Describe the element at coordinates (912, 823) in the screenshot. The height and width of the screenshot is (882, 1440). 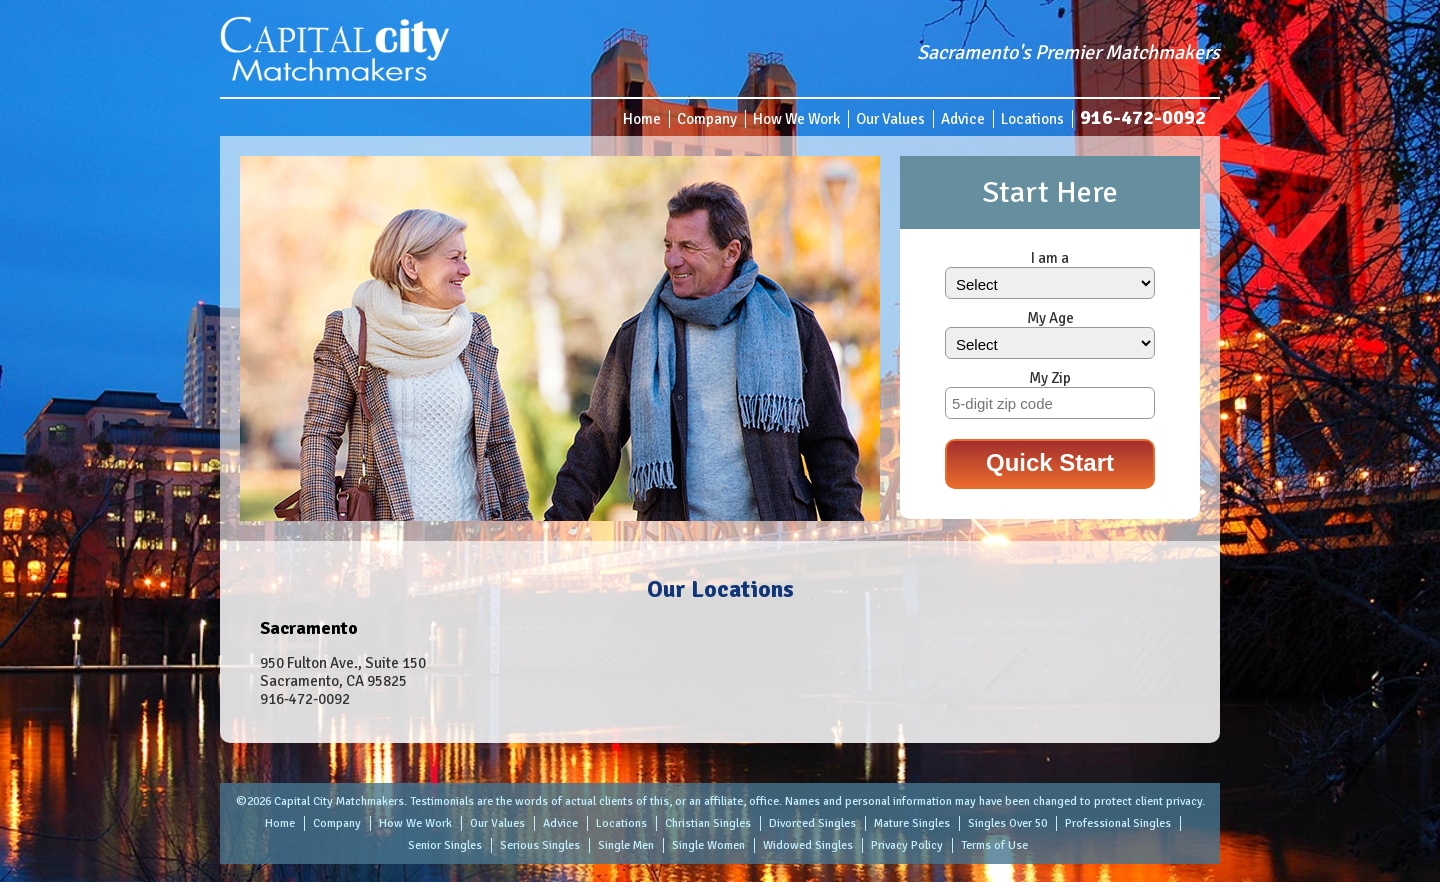
I see `Mature Singles` at that location.